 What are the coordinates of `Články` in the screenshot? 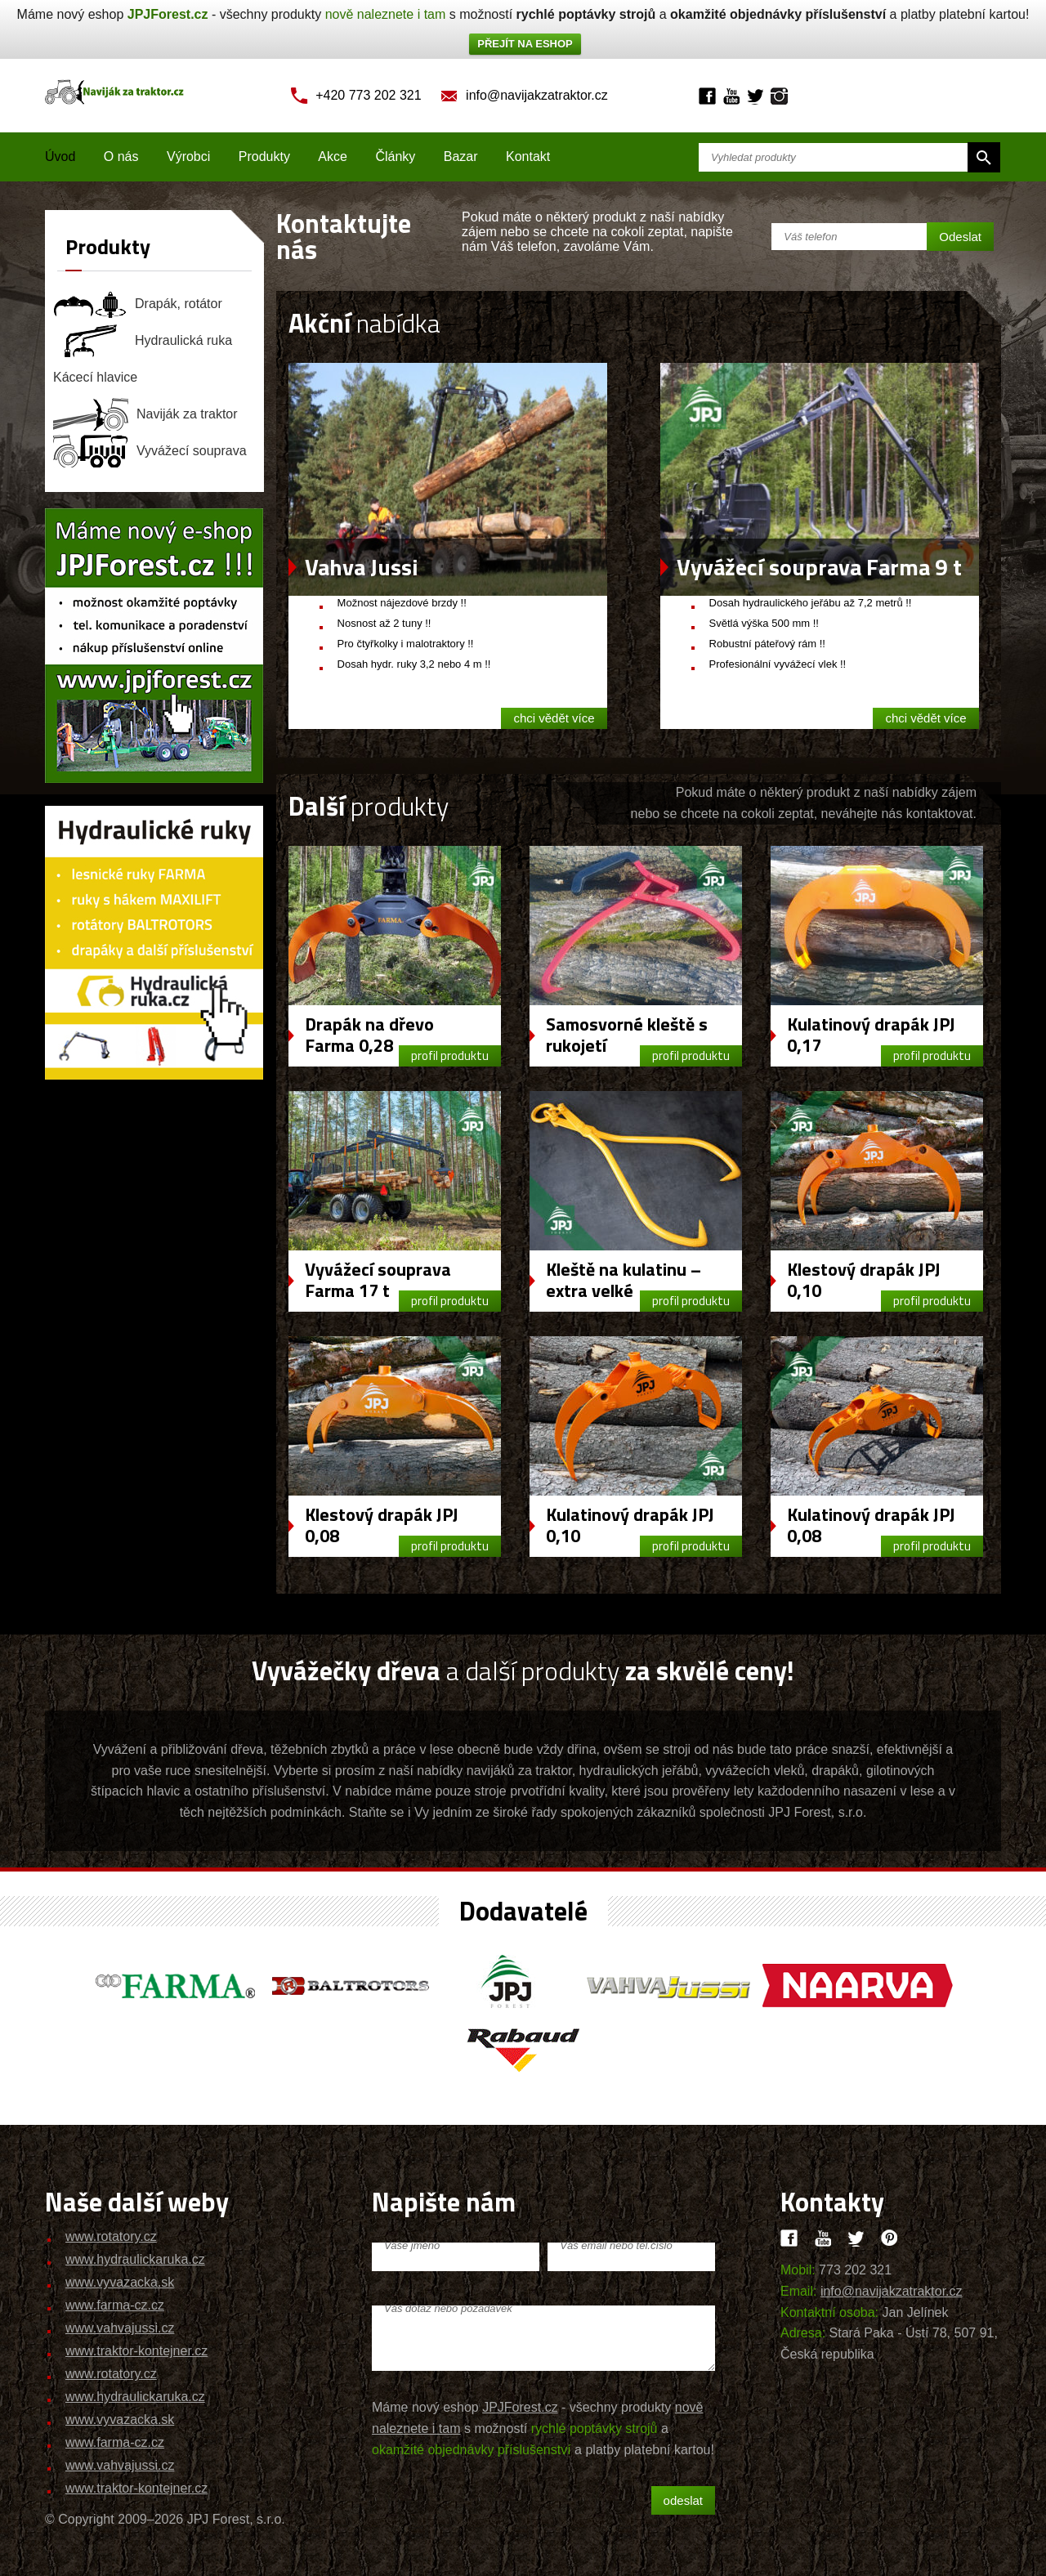 It's located at (395, 156).